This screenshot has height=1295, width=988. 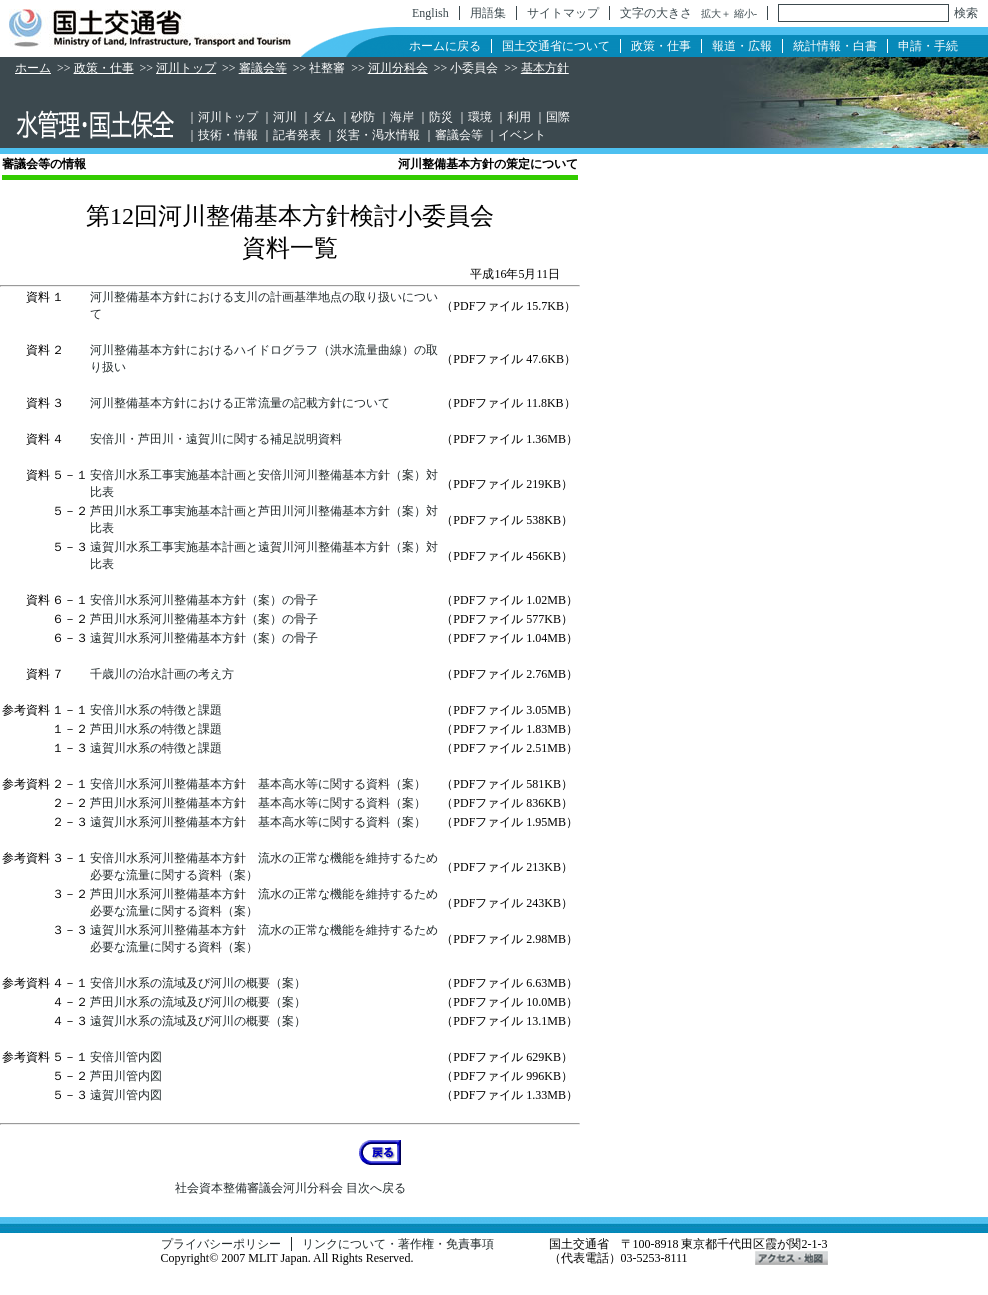 What do you see at coordinates (204, 600) in the screenshot?
I see `安倍川水系河川整備基本方針（案）の骨子` at bounding box center [204, 600].